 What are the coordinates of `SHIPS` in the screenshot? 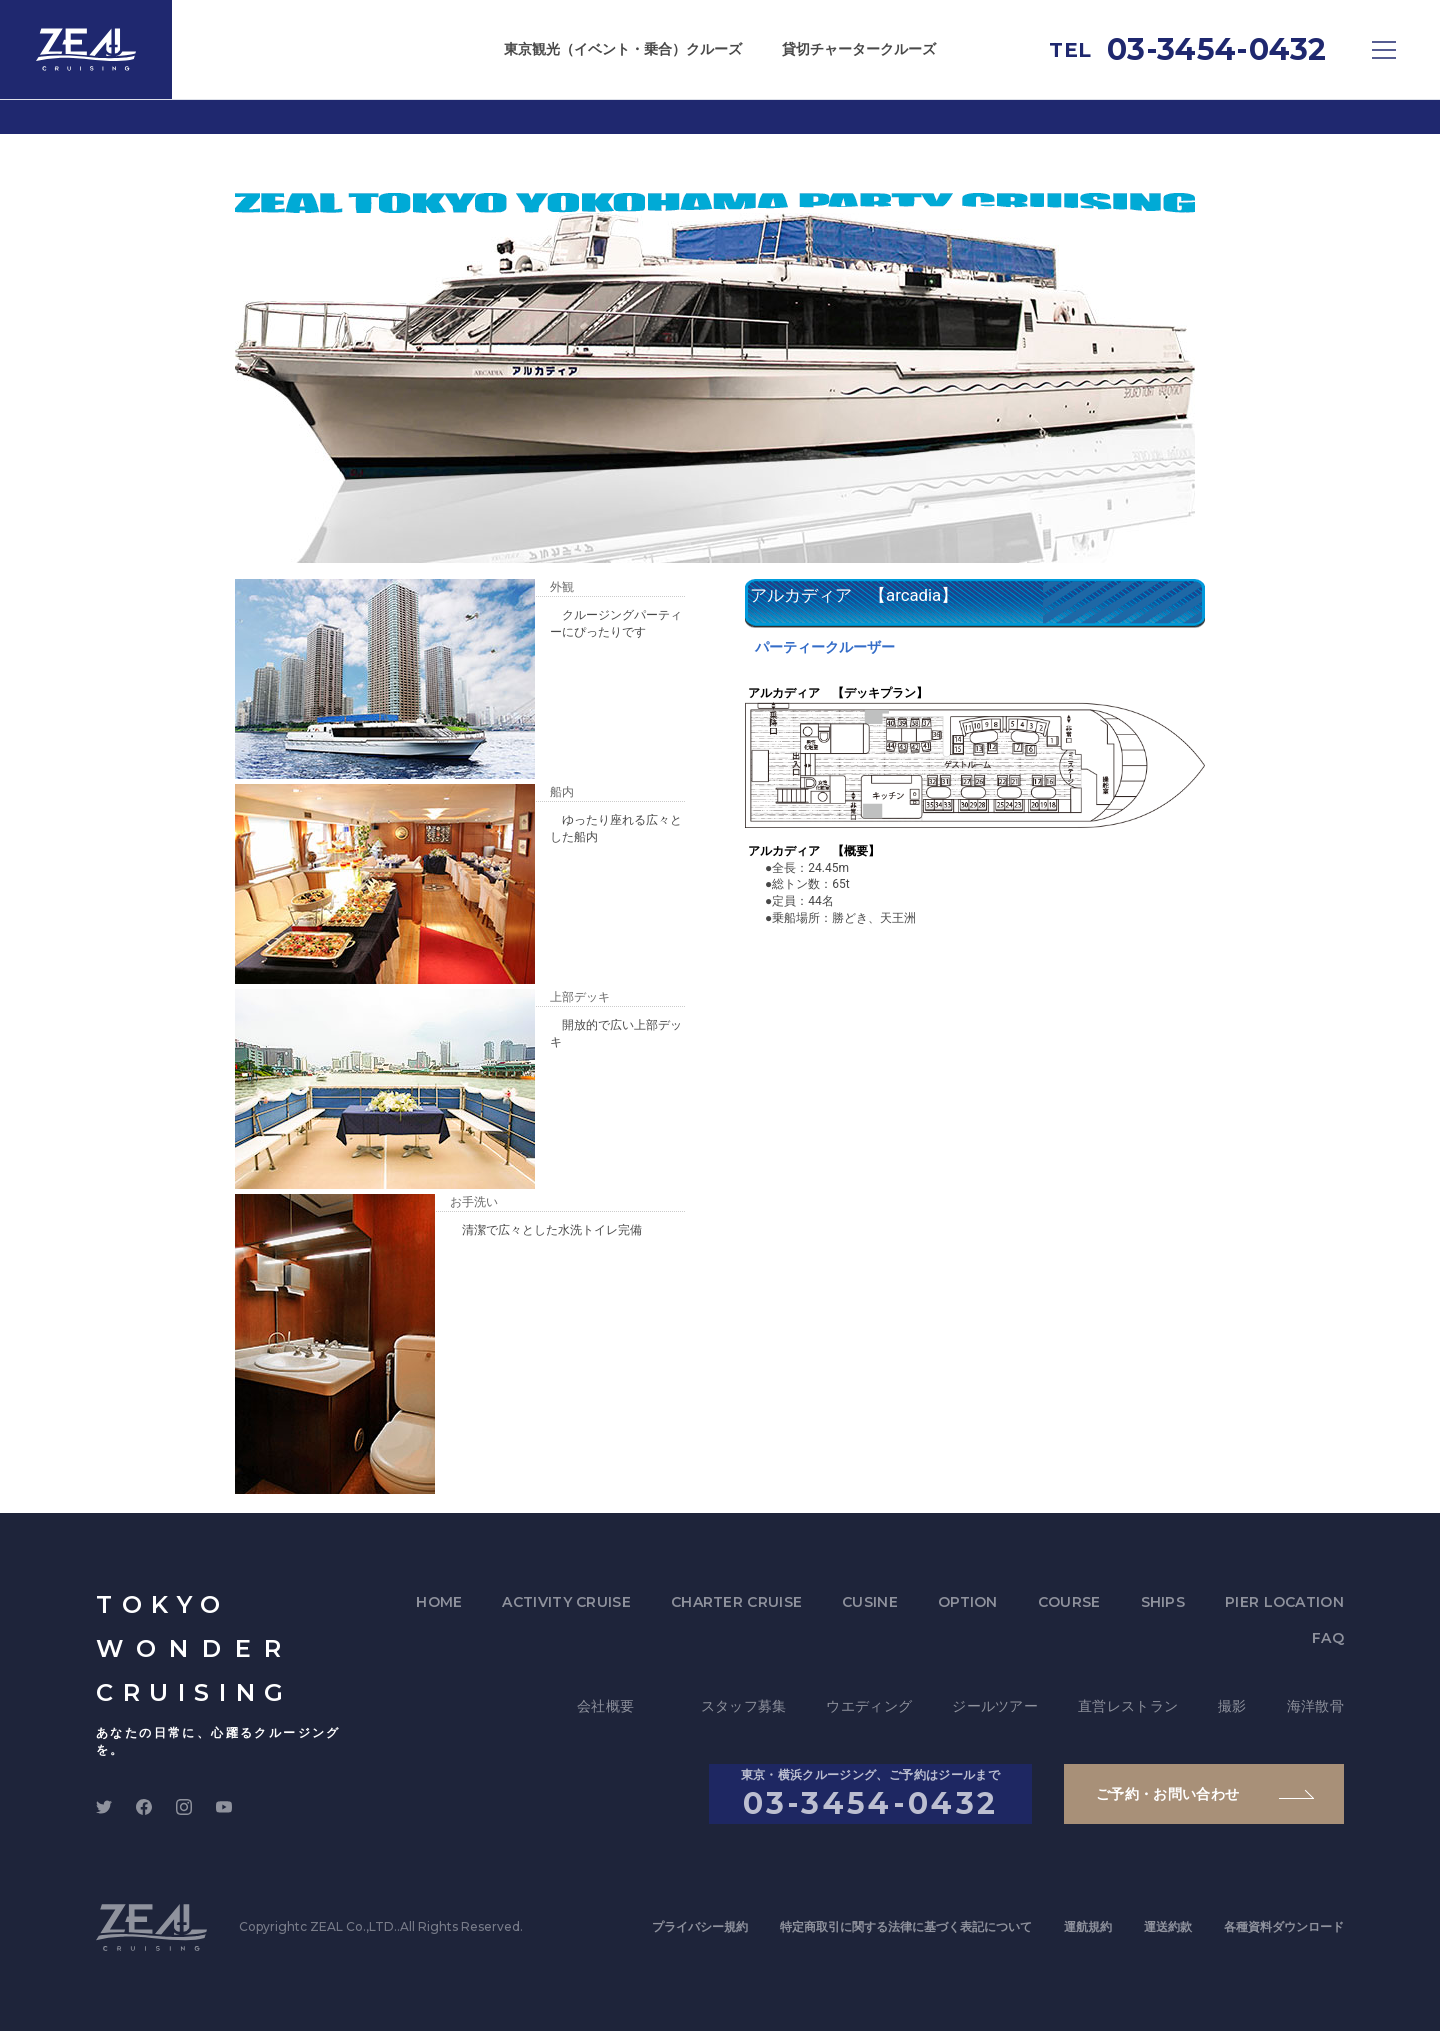 It's located at (1163, 1602).